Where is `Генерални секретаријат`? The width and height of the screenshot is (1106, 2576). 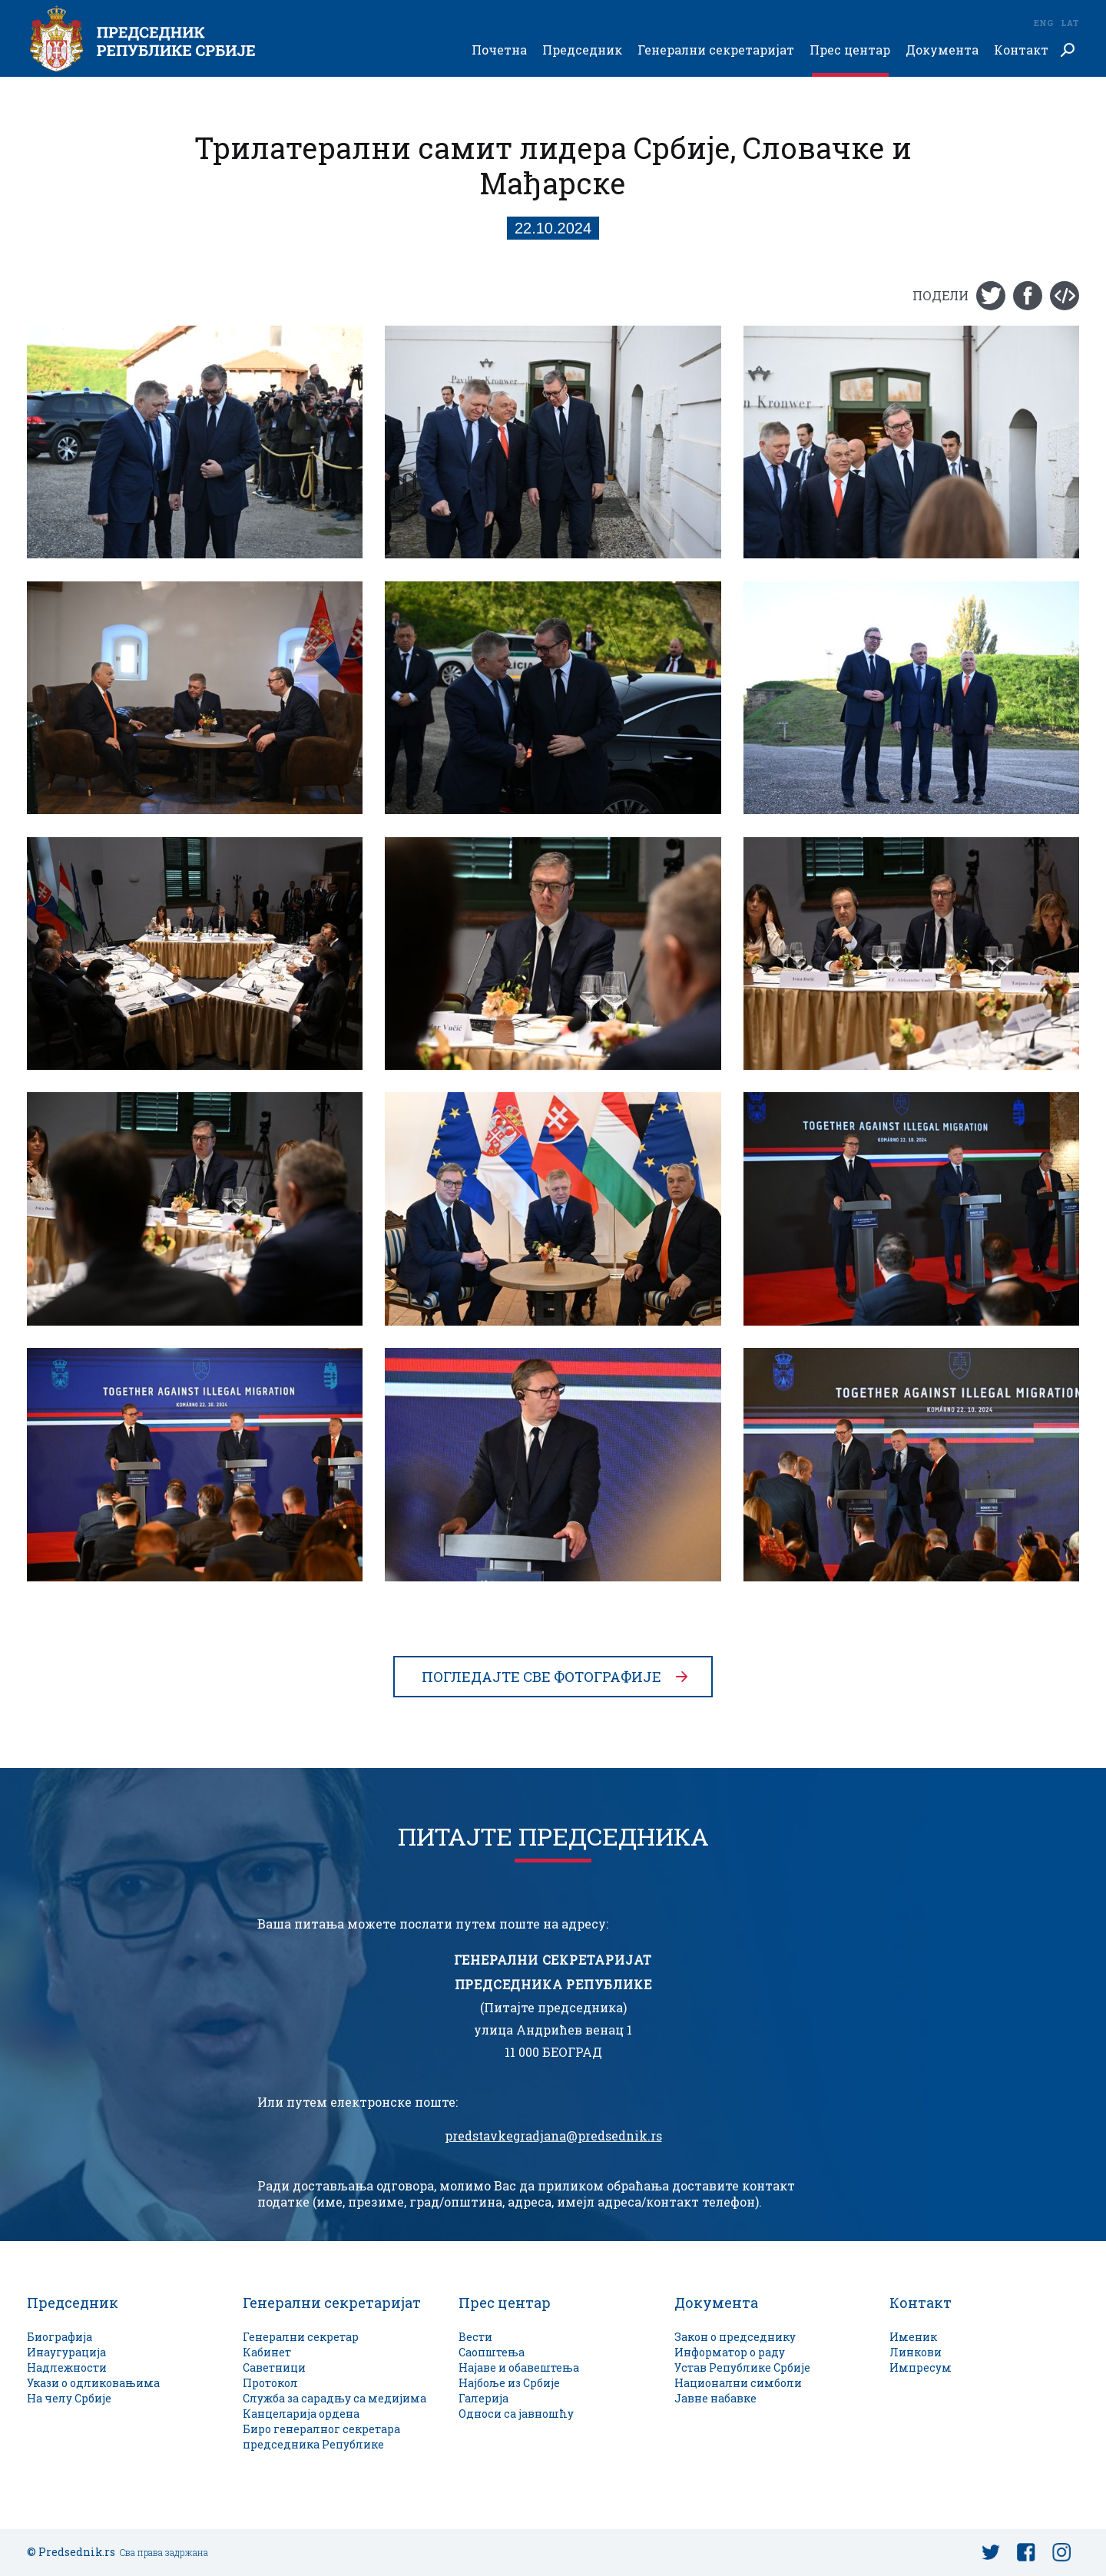 Генерални секретаријат is located at coordinates (715, 50).